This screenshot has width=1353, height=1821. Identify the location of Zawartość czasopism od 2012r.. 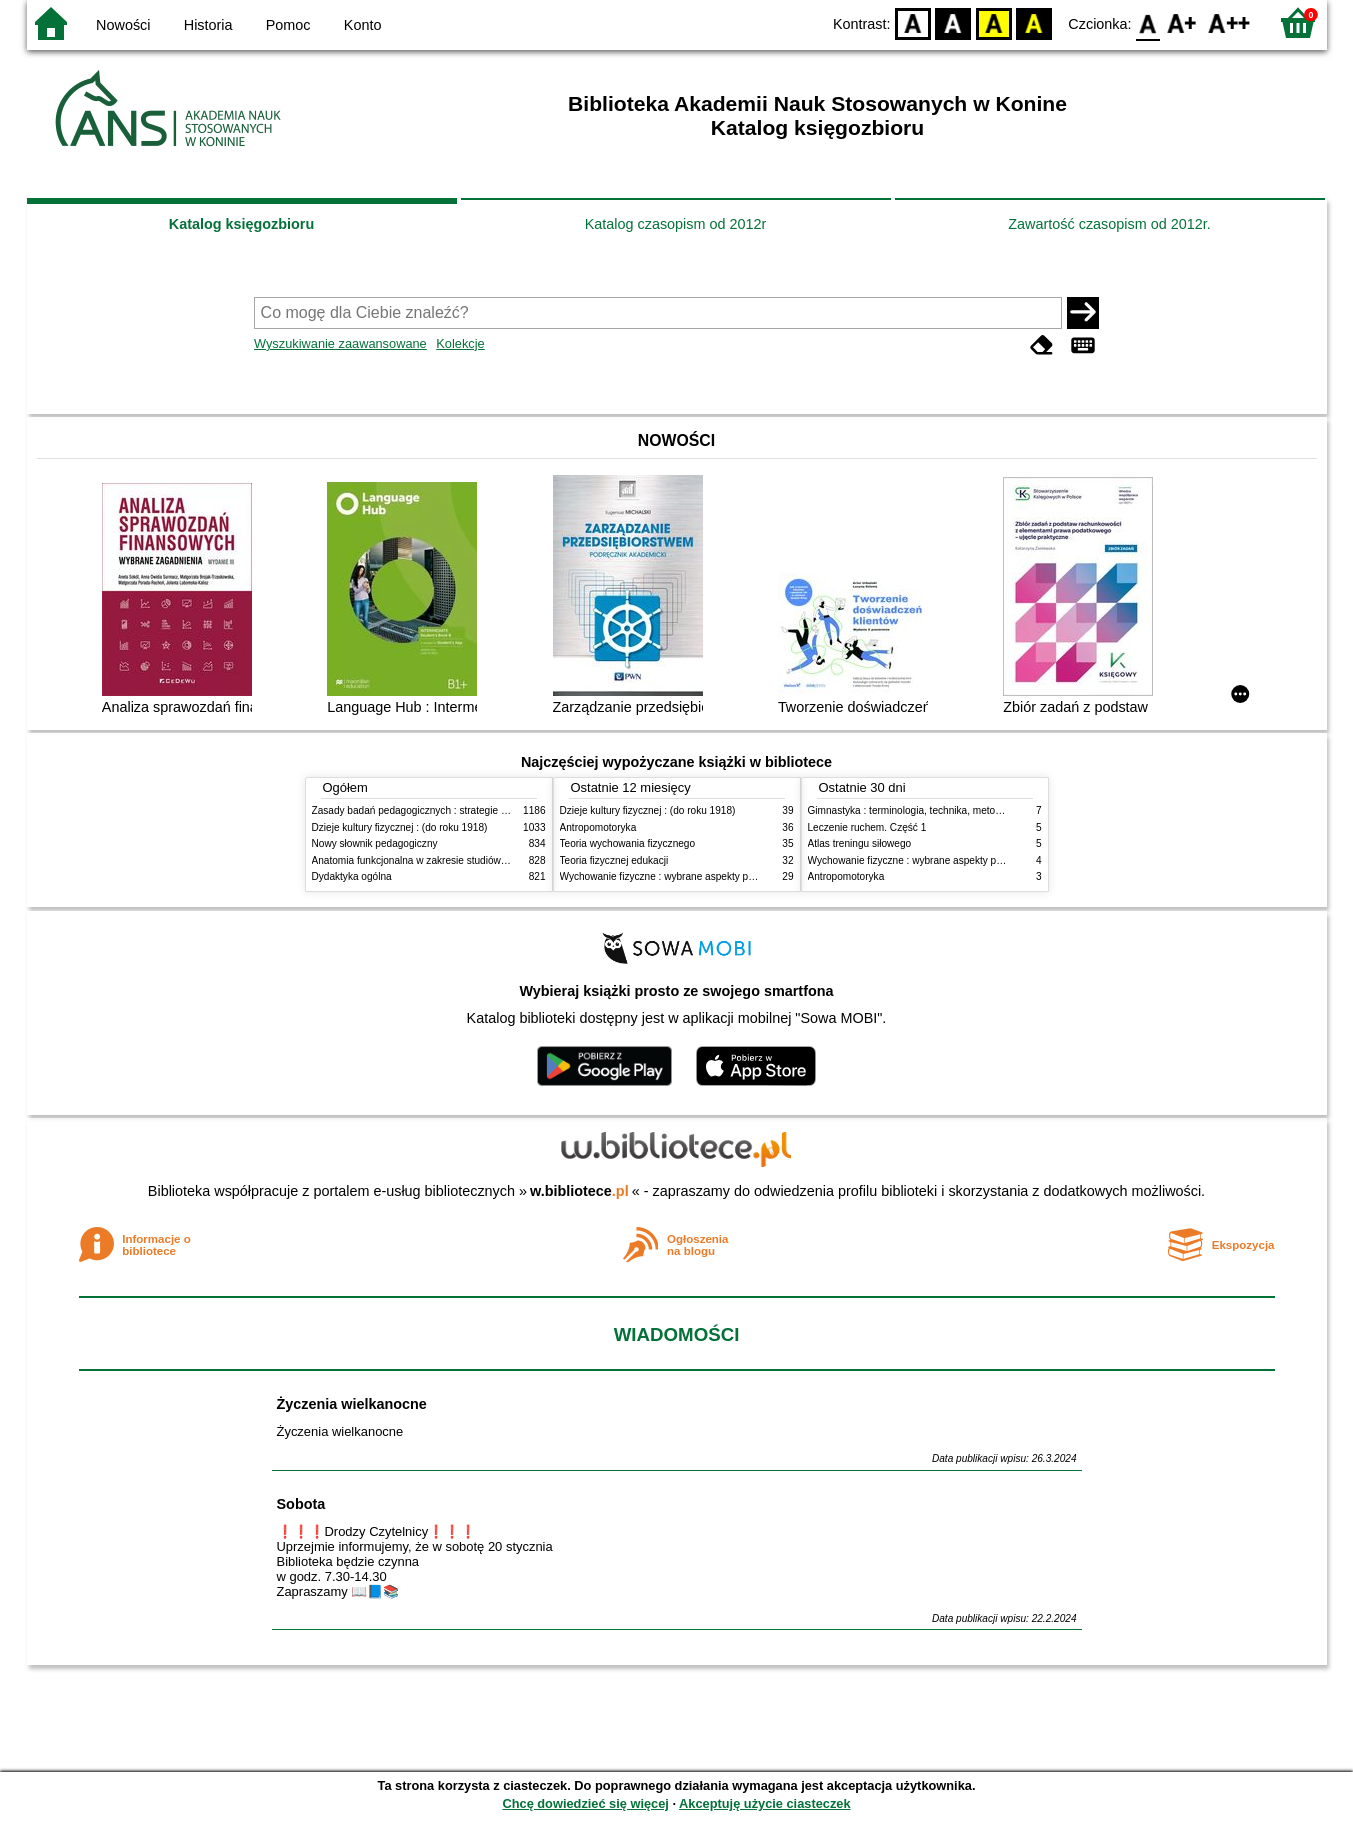
(1109, 224).